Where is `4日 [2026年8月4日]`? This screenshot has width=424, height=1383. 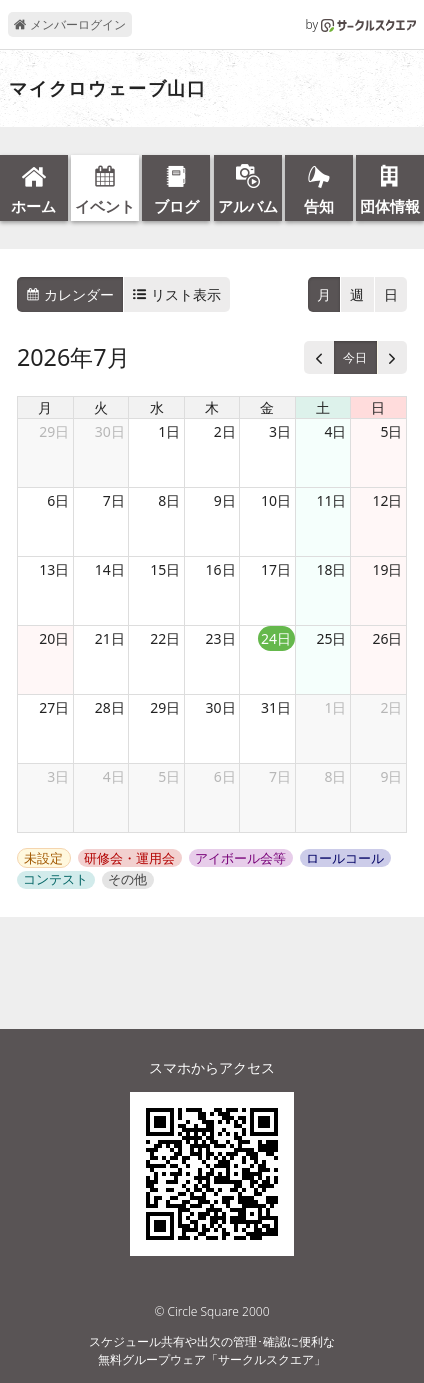
4日 [2026年8月4日] is located at coordinates (114, 776).